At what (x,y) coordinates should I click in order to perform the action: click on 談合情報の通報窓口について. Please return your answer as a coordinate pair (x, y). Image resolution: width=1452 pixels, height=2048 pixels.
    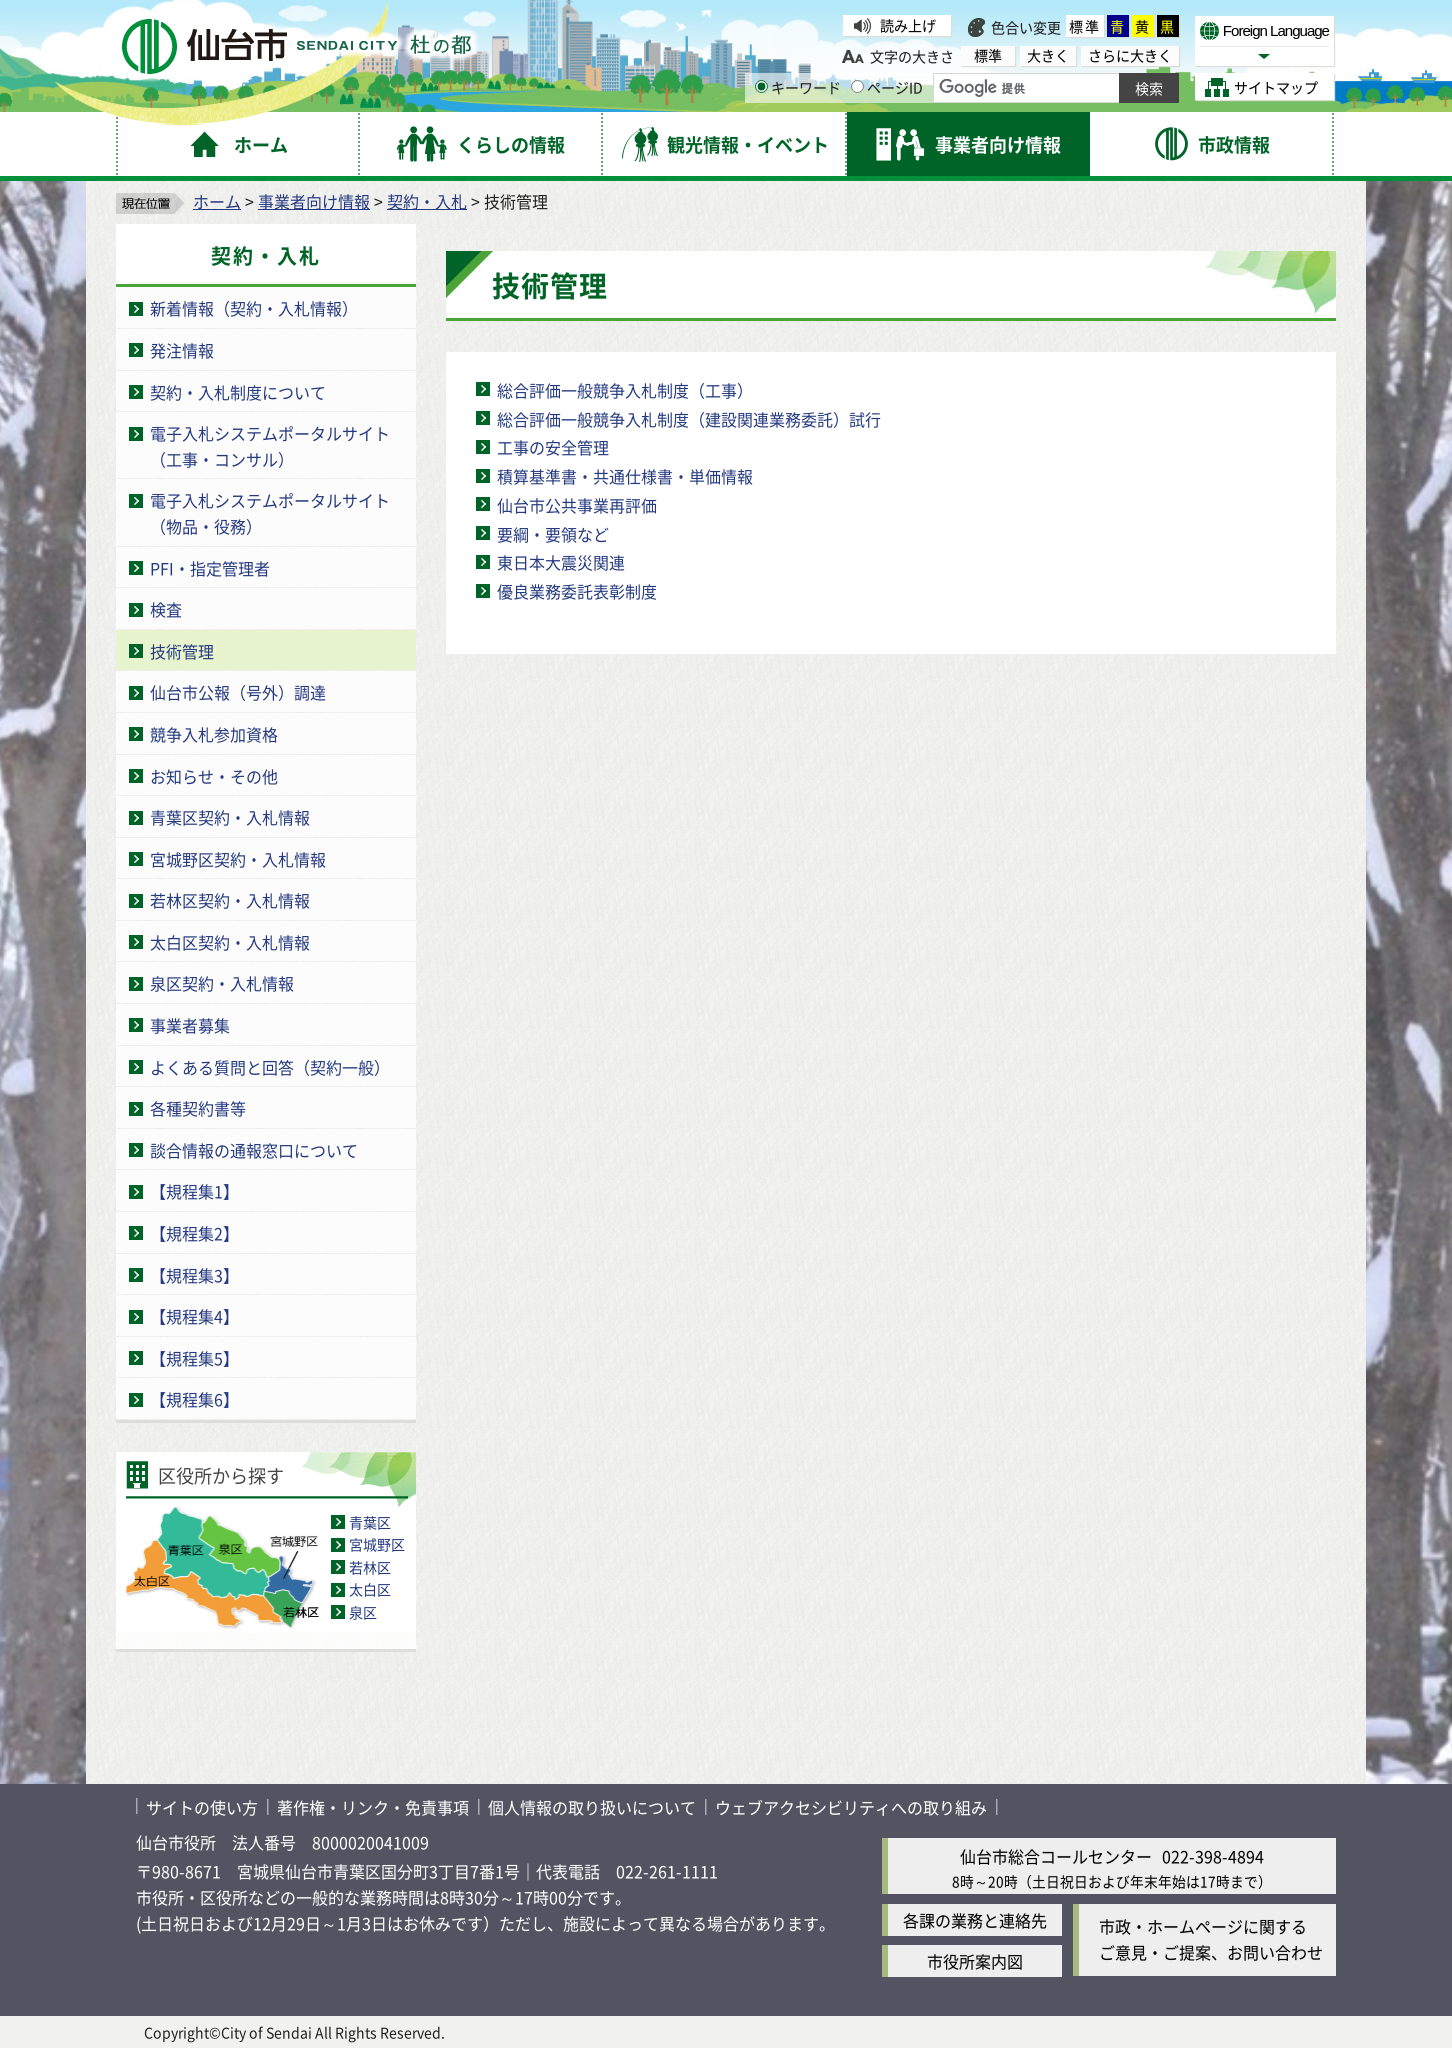
    Looking at the image, I should click on (254, 1150).